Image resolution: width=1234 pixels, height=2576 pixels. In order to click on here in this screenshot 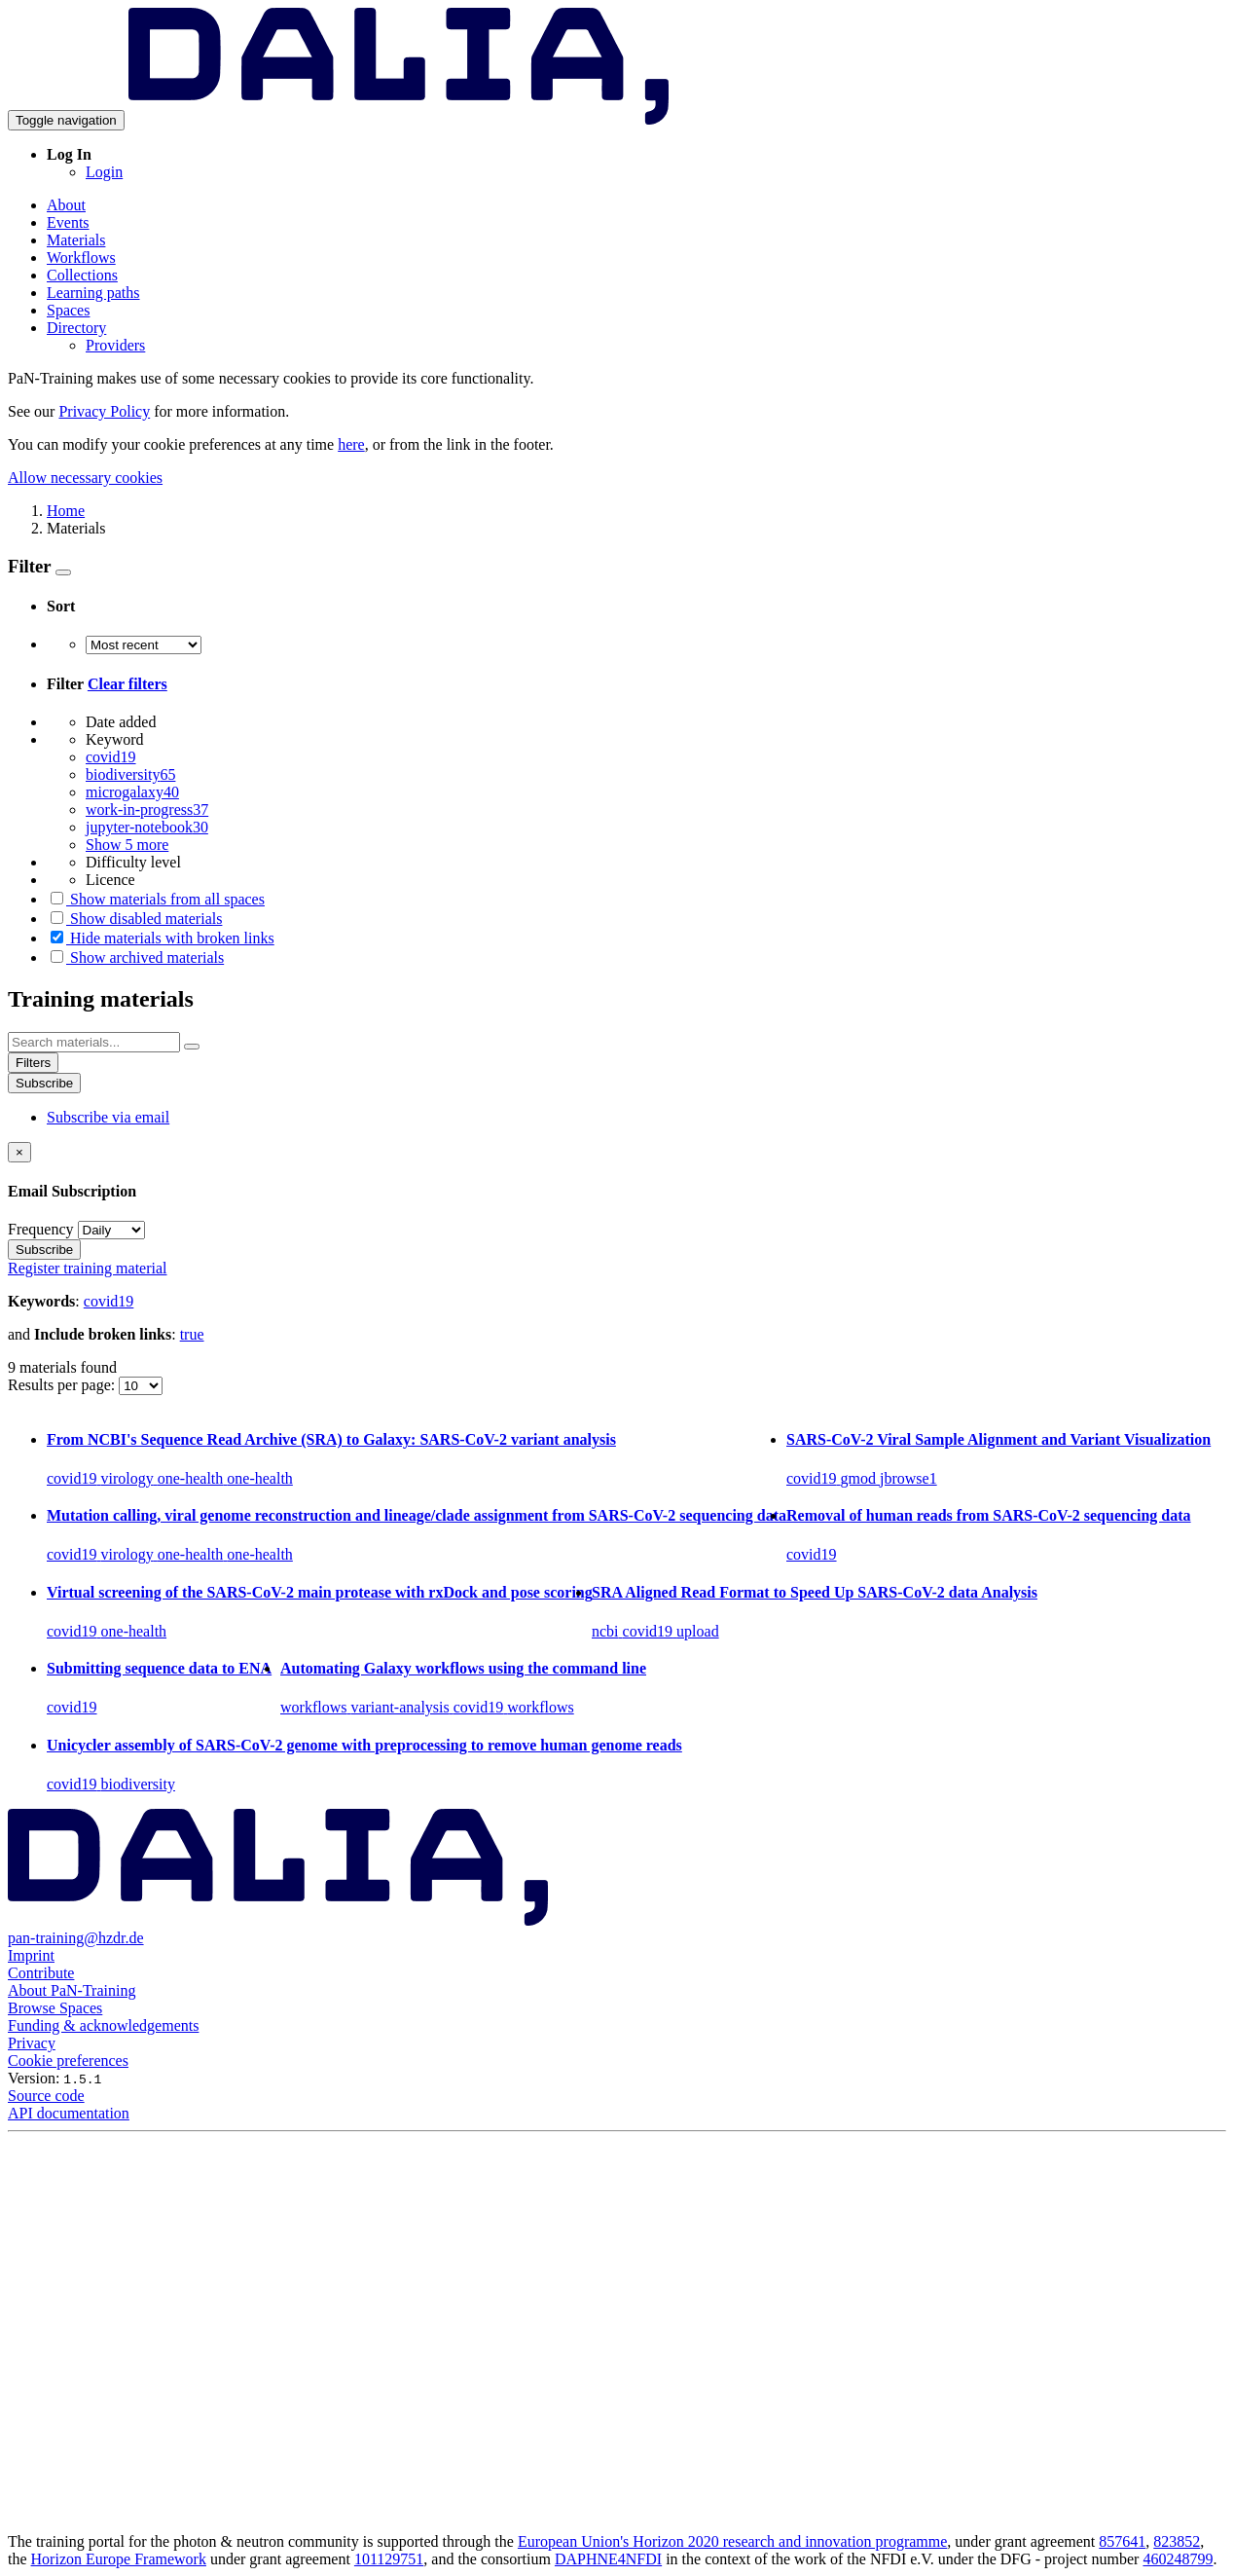, I will do `click(351, 444)`.